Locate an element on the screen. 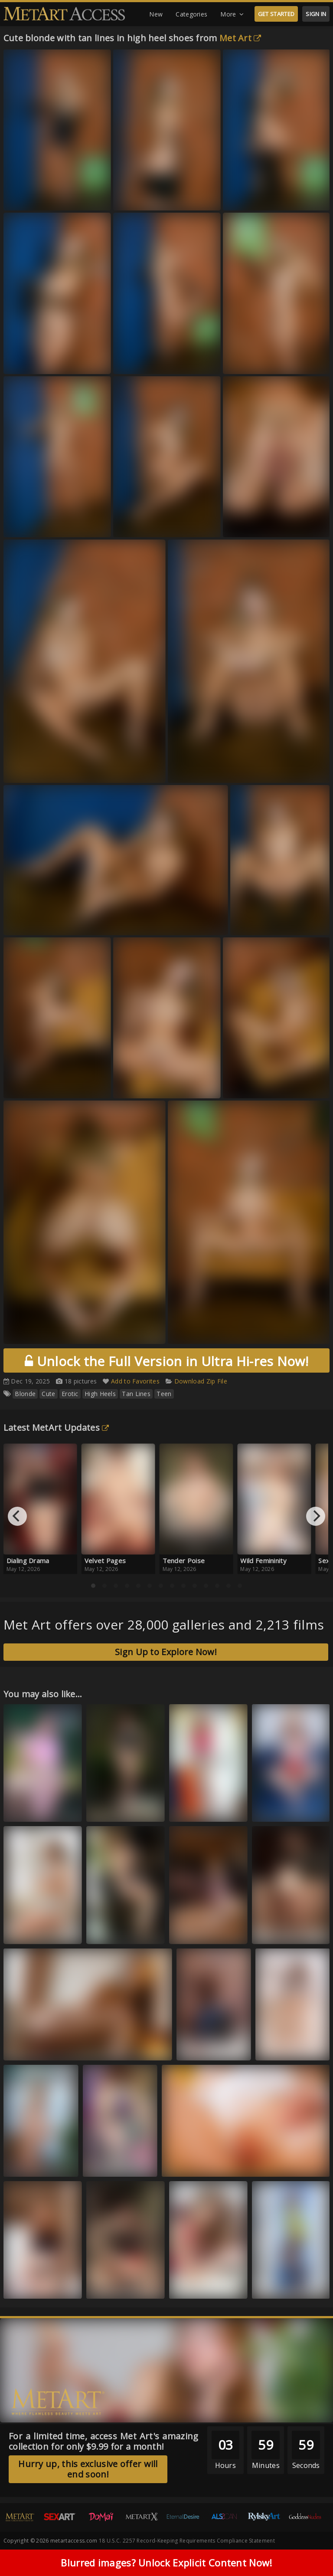  Categories is located at coordinates (191, 14).